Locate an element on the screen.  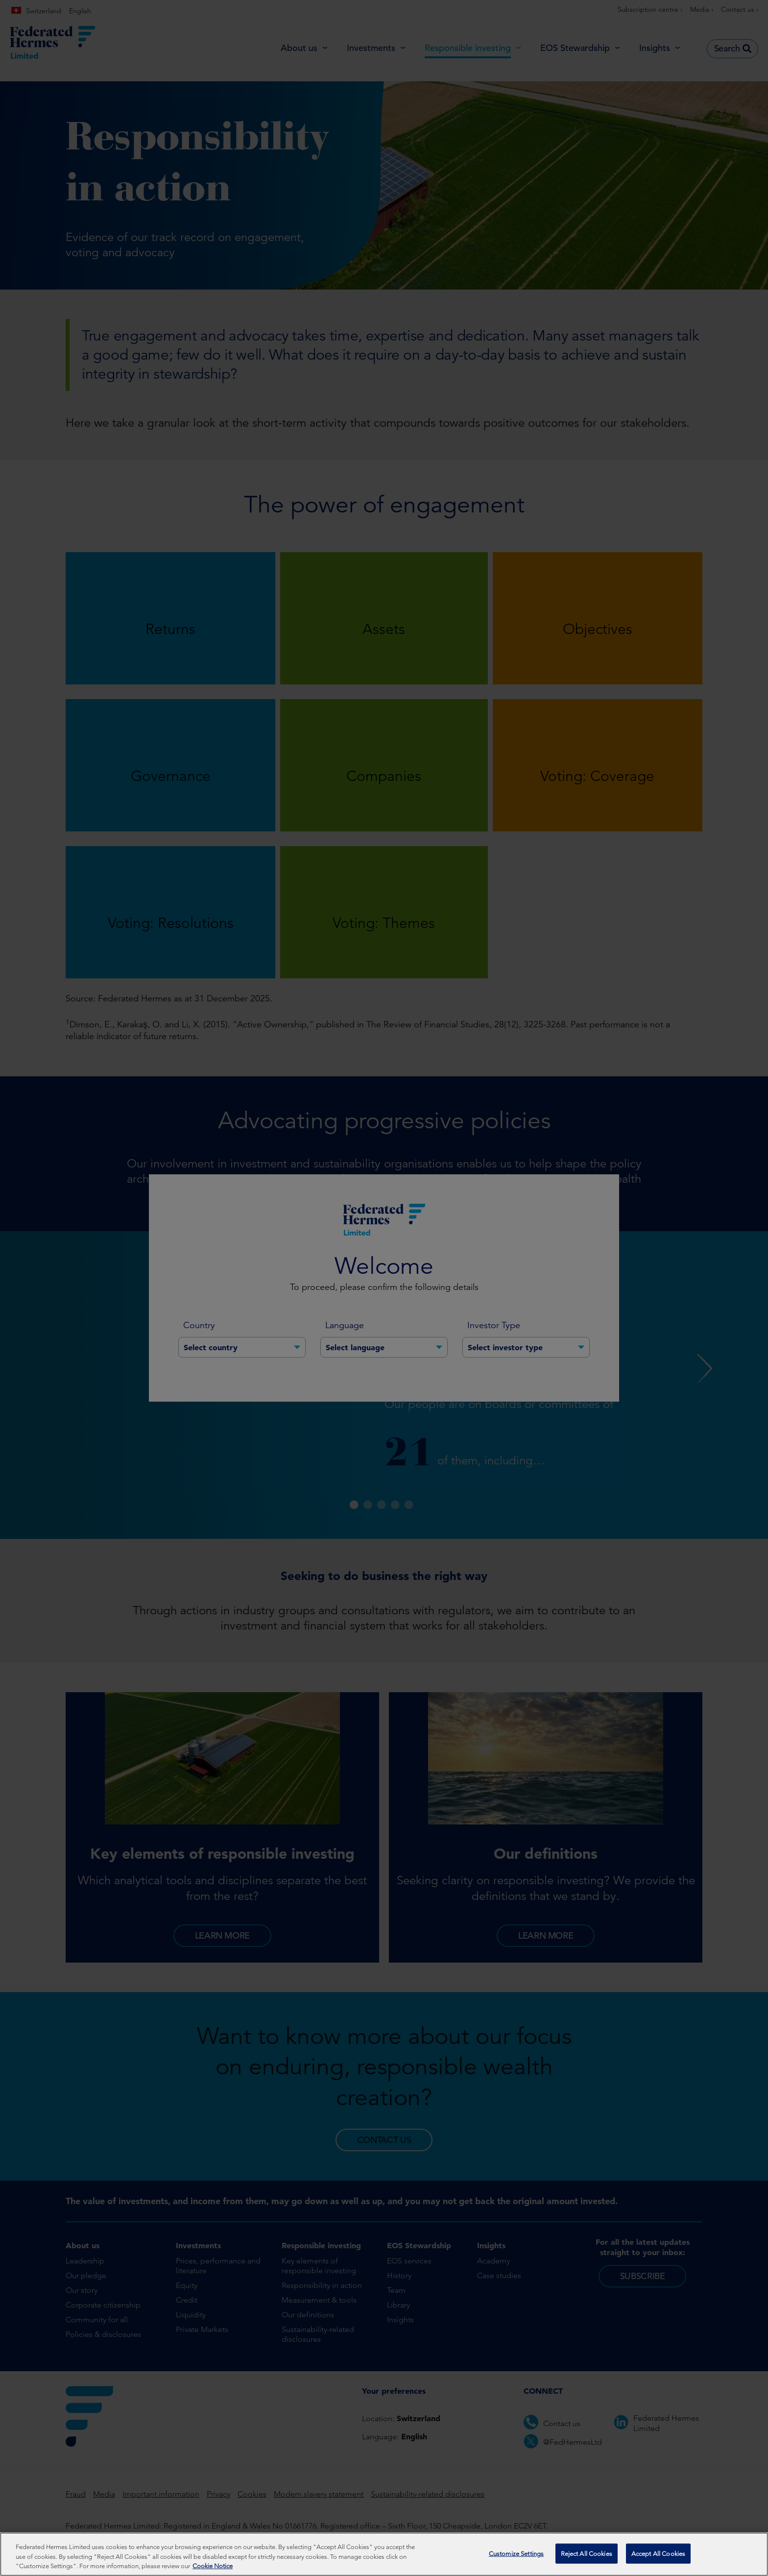
Accept All Cookies is located at coordinates (658, 2555).